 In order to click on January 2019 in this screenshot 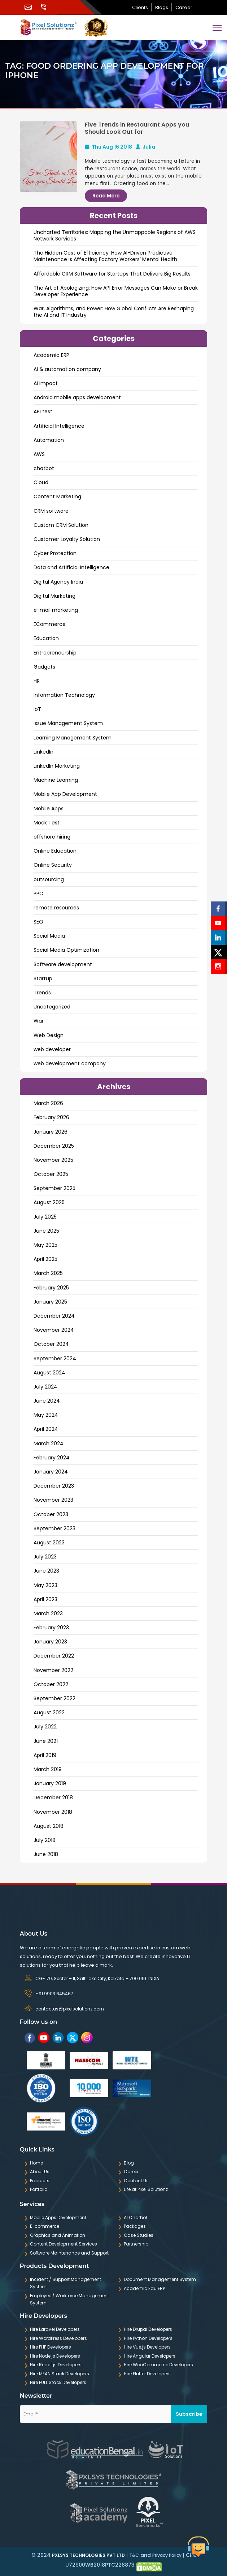, I will do `click(50, 1783)`.